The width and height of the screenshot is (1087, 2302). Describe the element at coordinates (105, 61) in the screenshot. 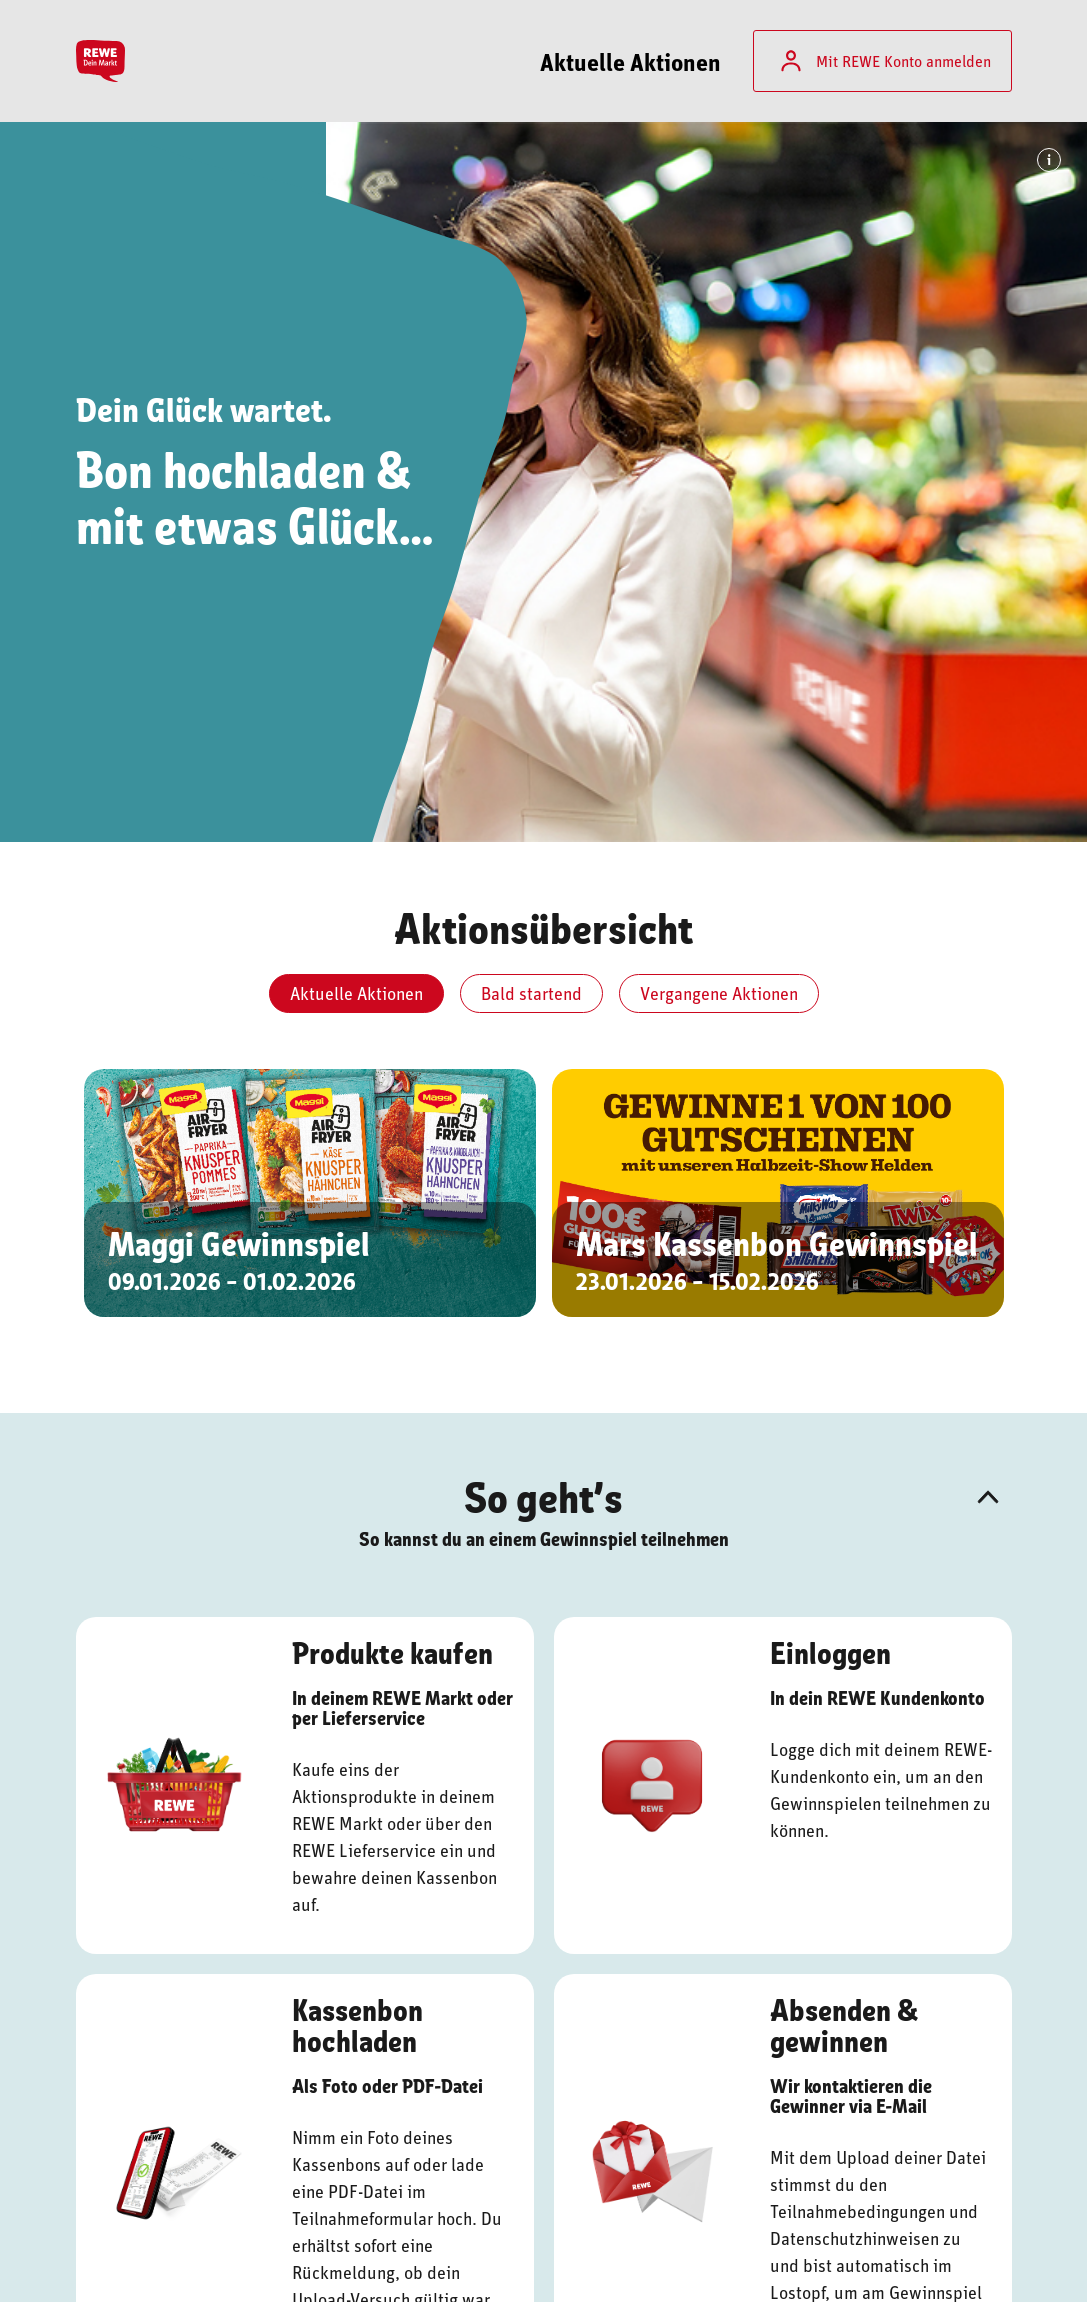

I see `[Startseite]` at that location.